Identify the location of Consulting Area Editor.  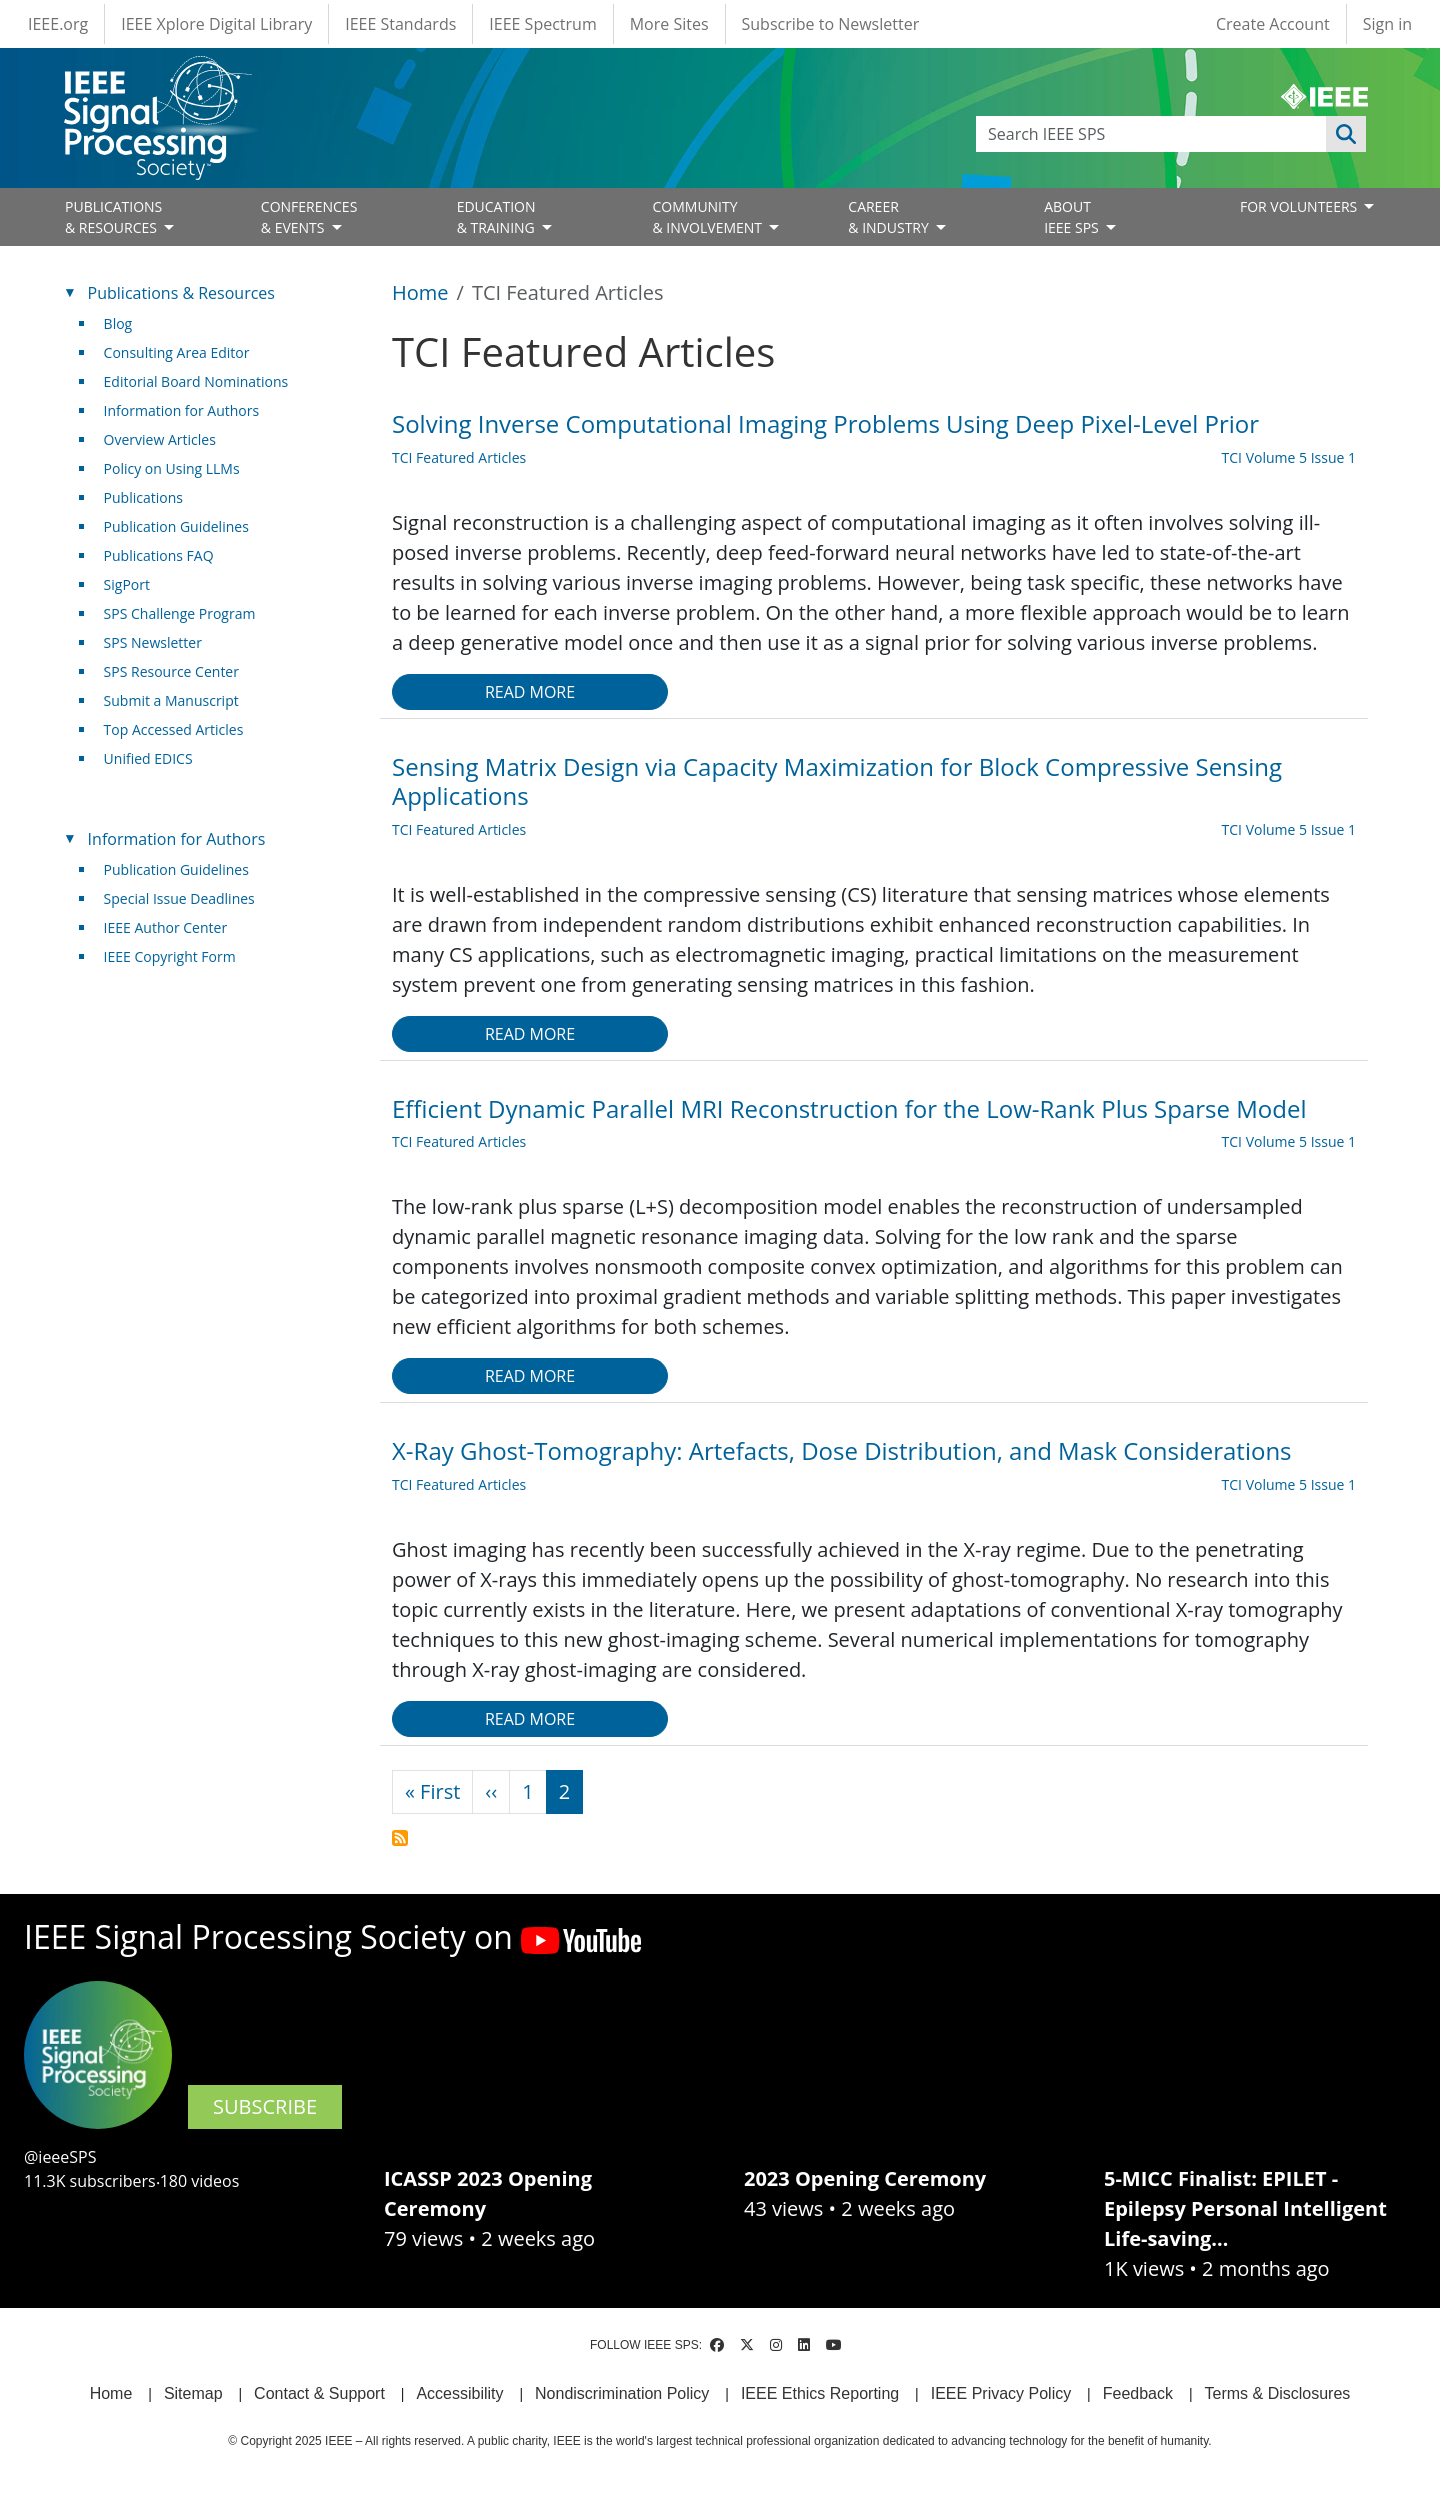
(177, 352).